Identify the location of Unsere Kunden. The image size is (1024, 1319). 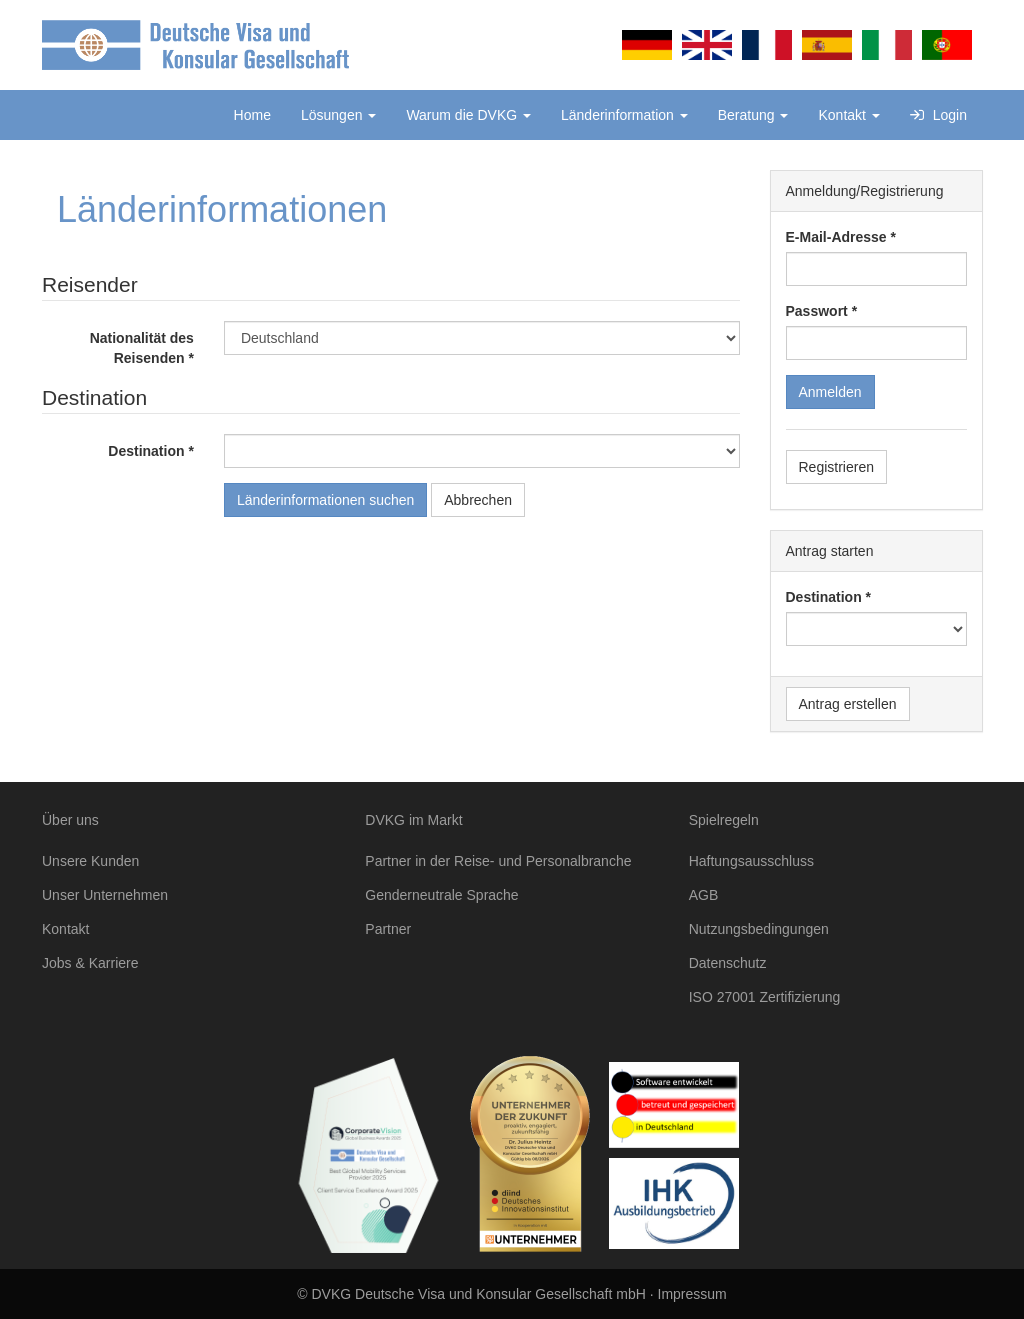
(90, 861).